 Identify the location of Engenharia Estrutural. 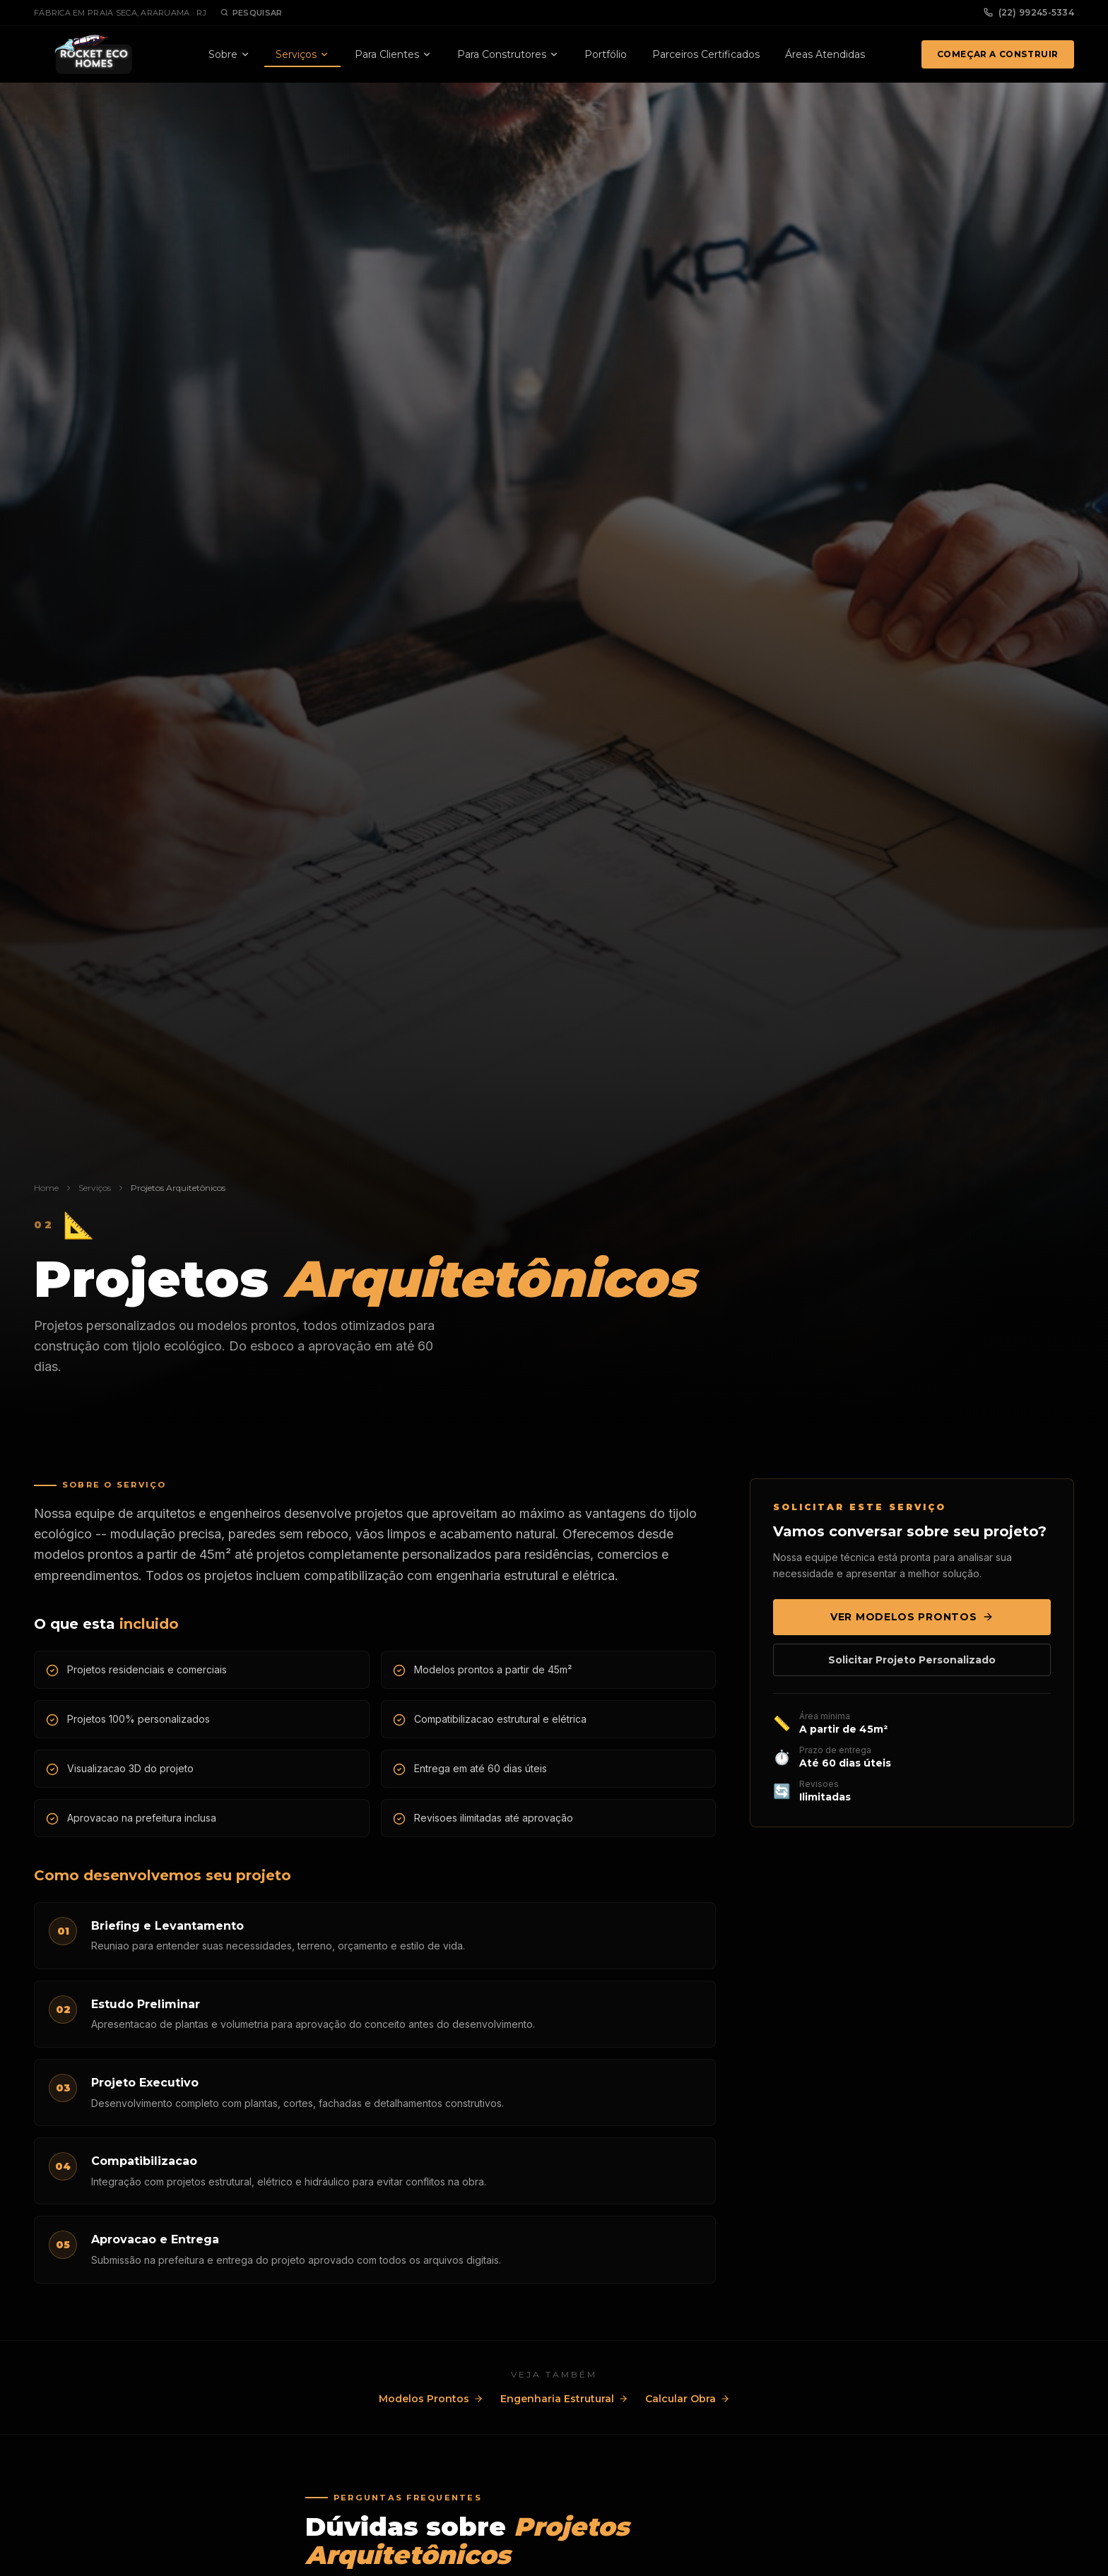
(564, 2398).